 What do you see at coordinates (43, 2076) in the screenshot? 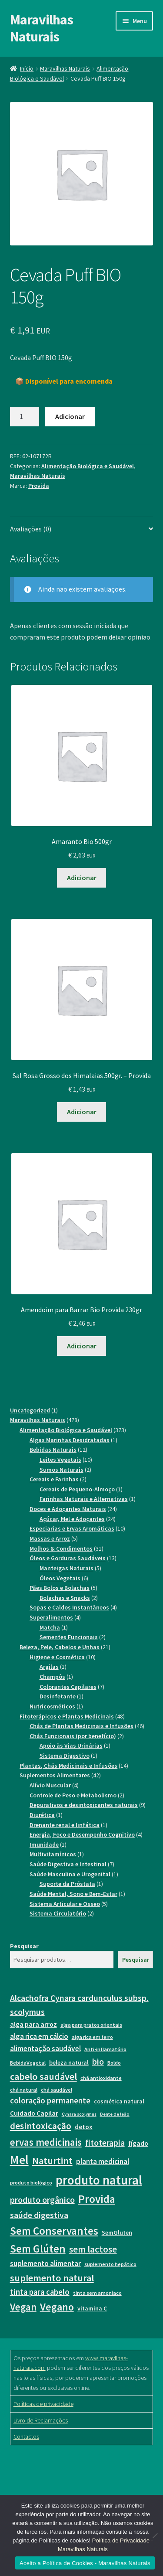
I see `cabelo saudável [cabelo saudável (14 itens)]` at bounding box center [43, 2076].